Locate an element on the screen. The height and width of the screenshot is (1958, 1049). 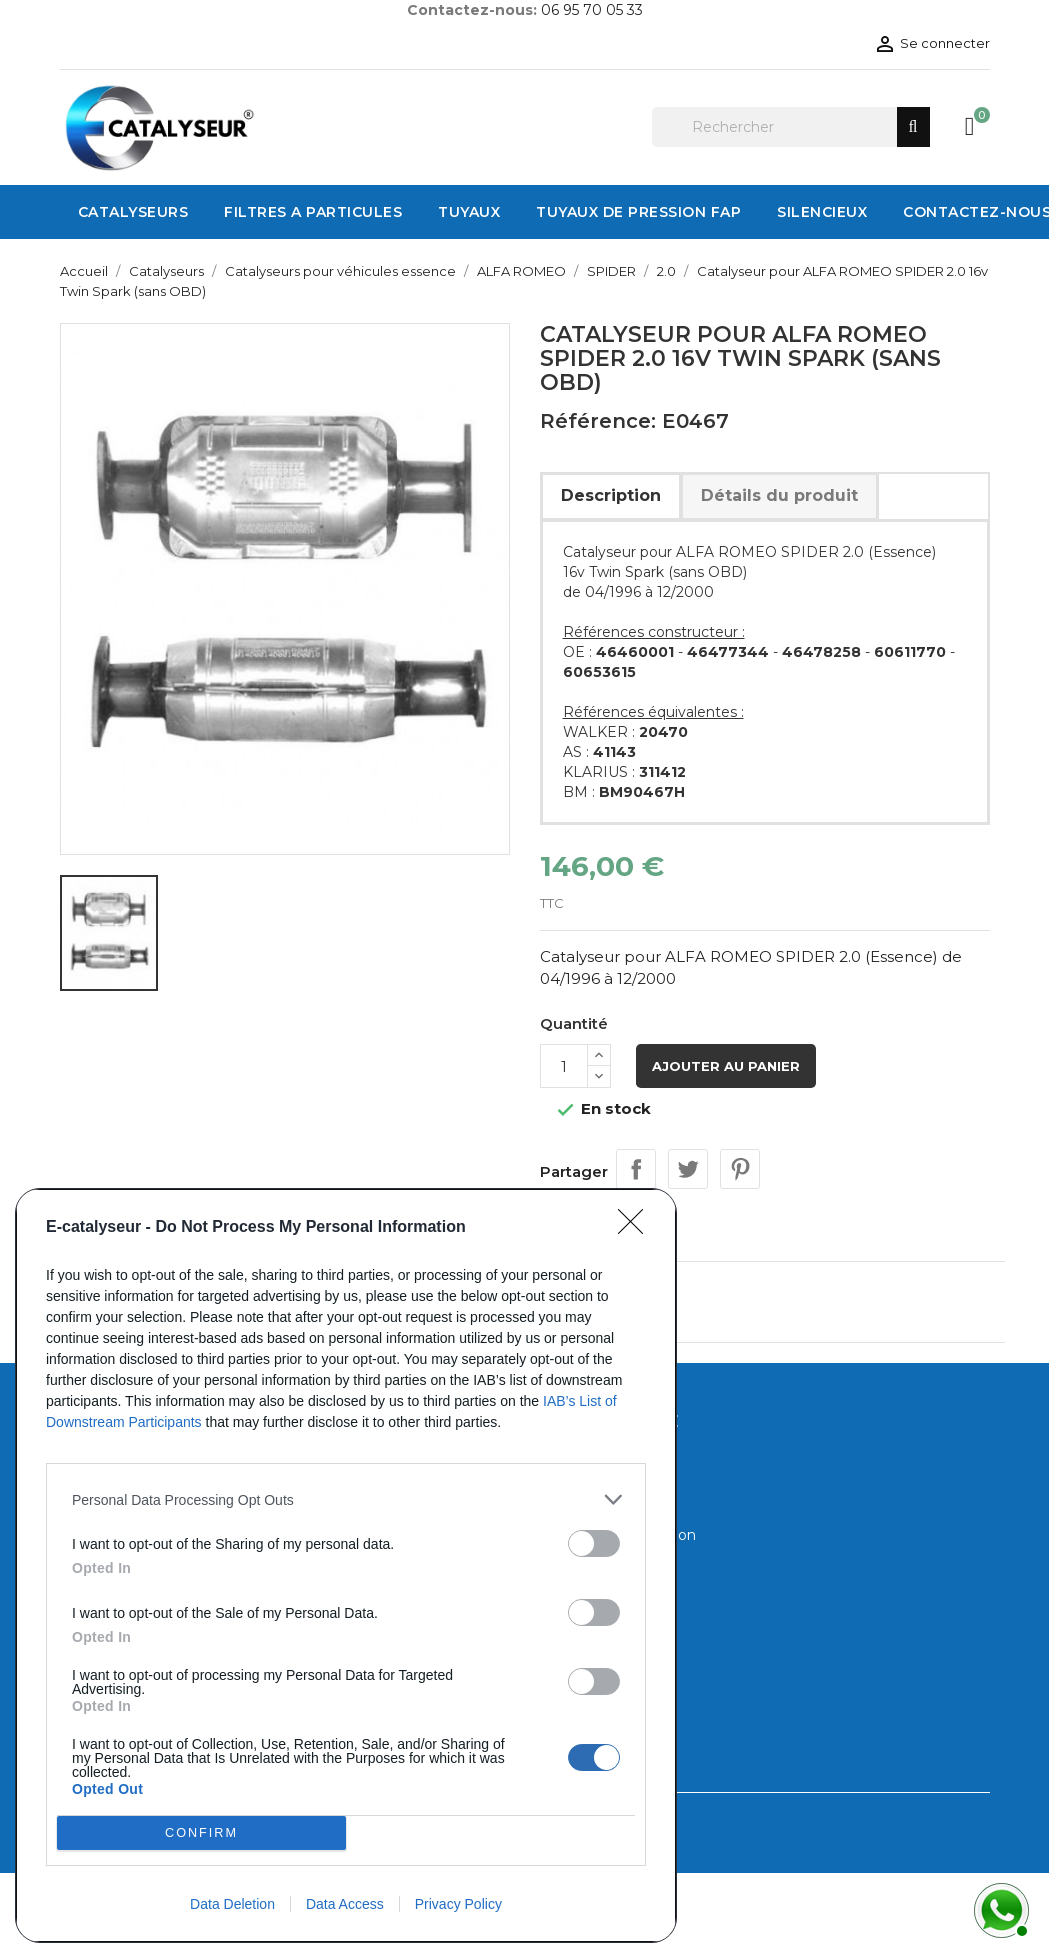
[switch] is located at coordinates (594, 1543).